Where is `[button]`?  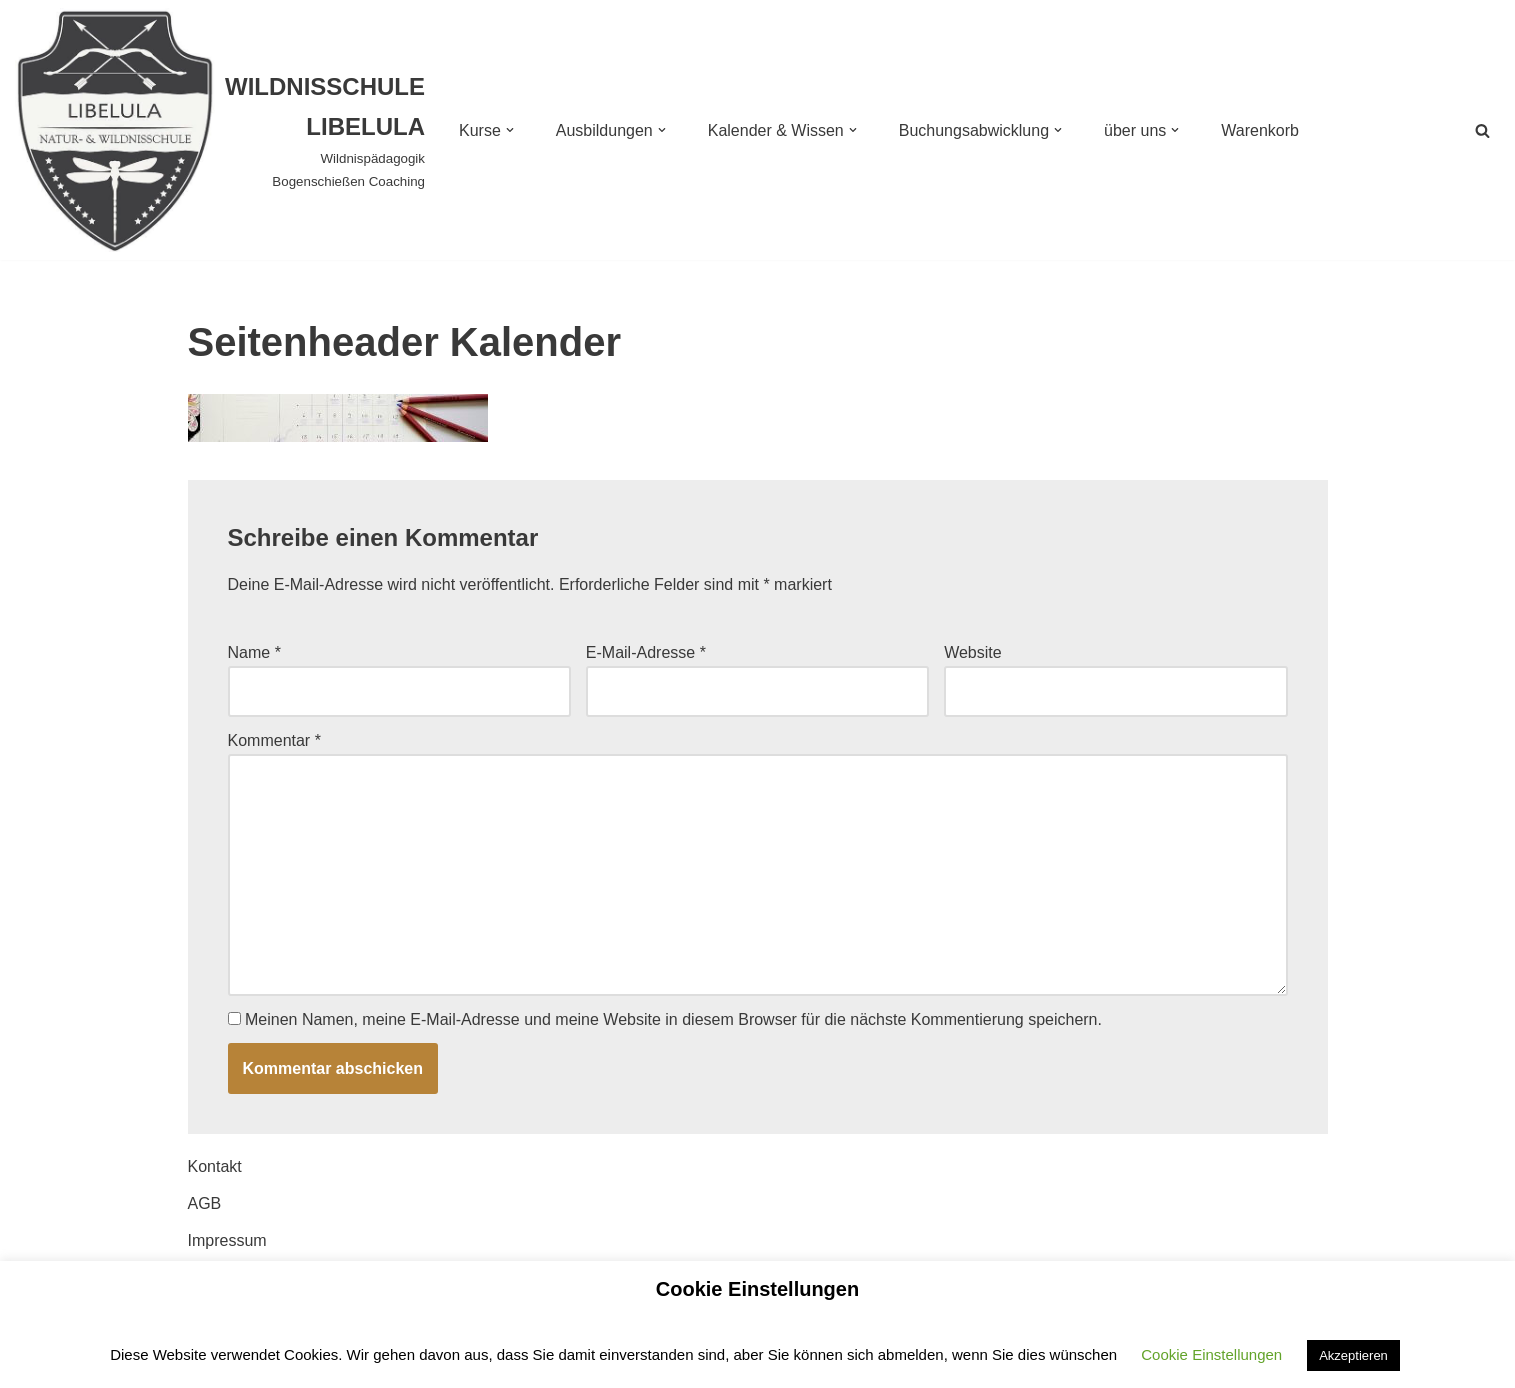
[button] is located at coordinates (510, 130).